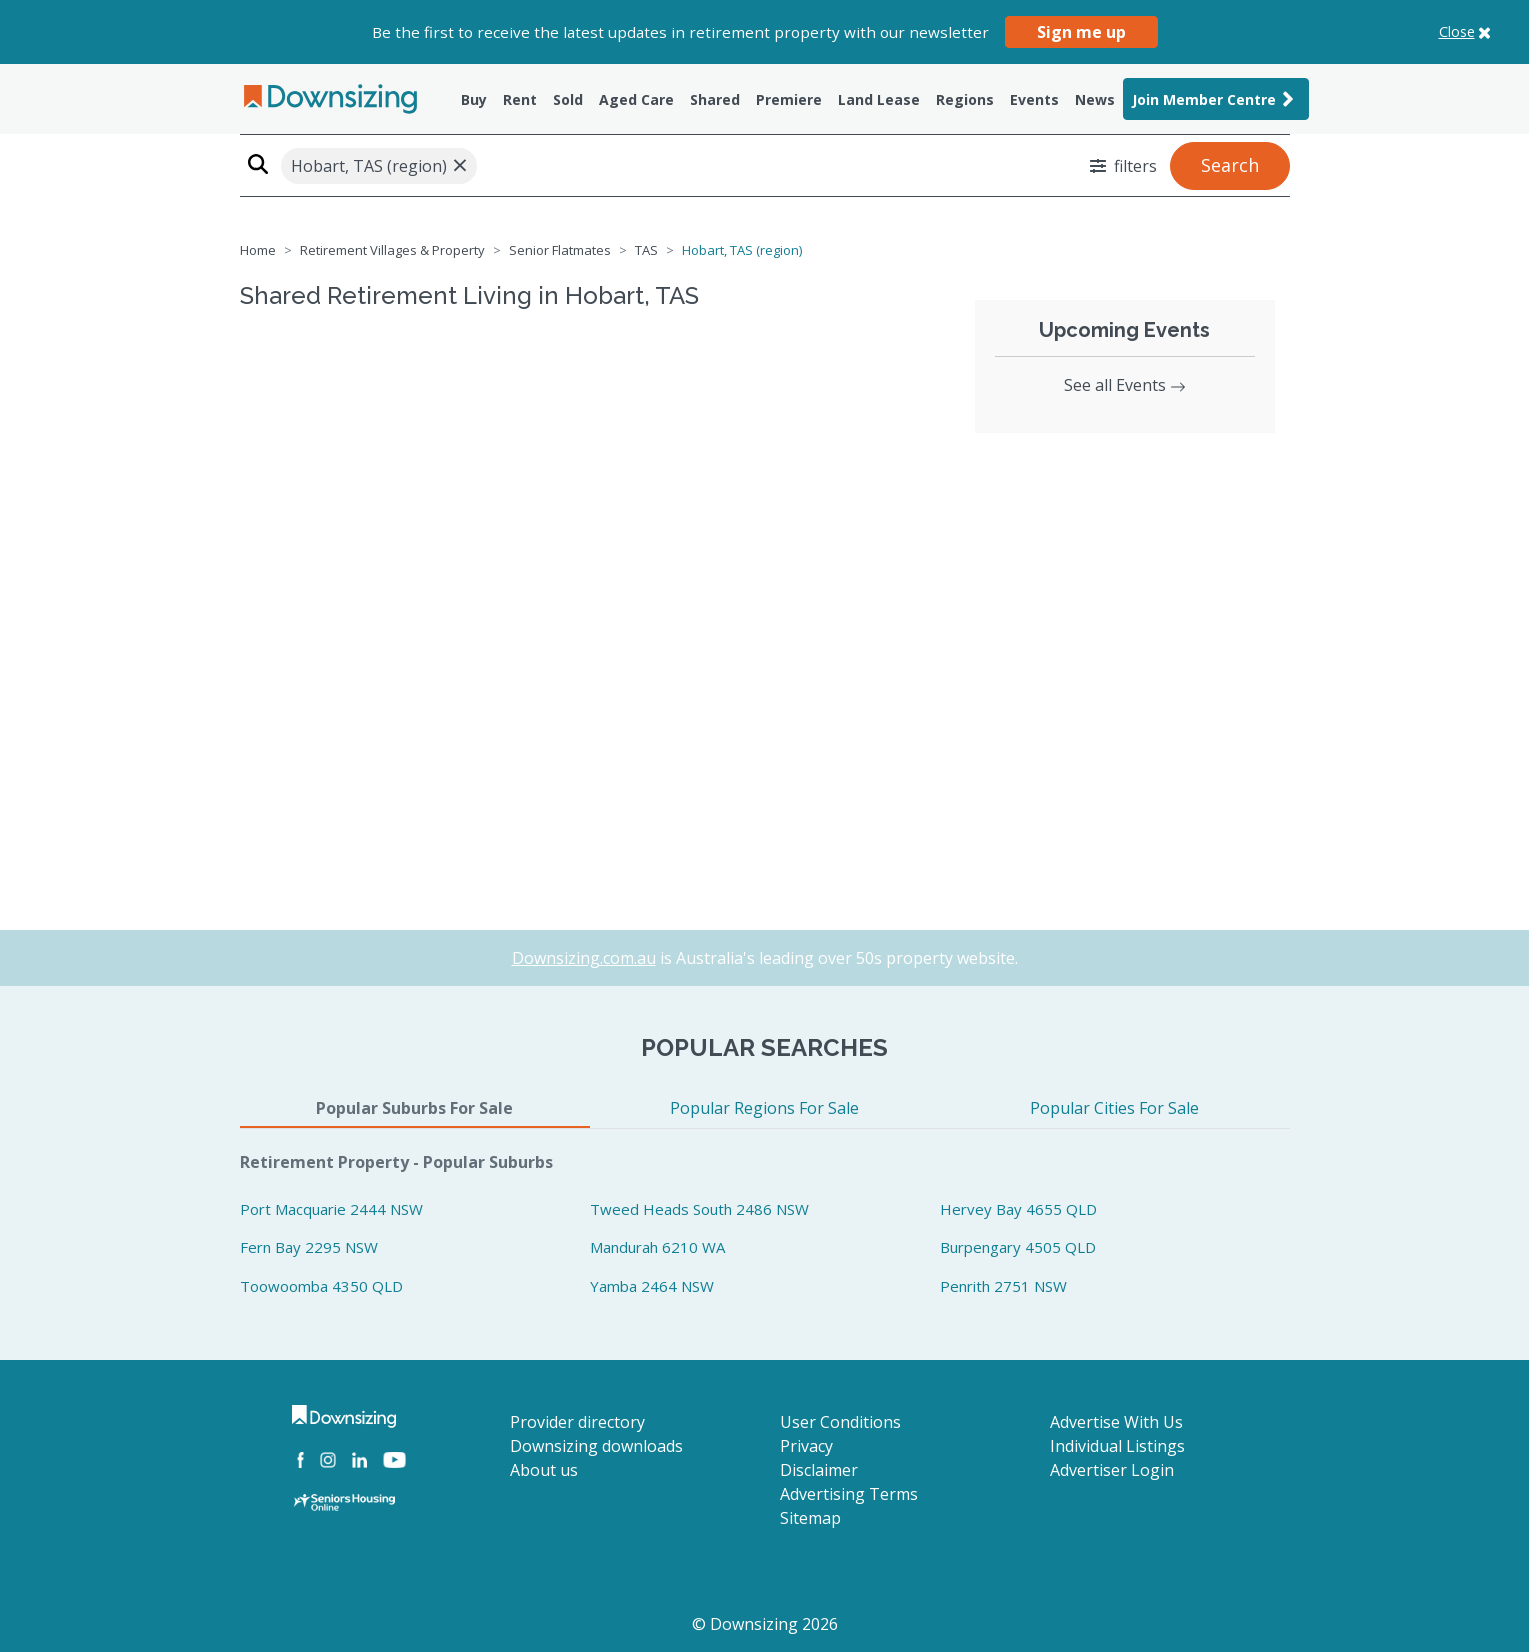 The height and width of the screenshot is (1652, 1529). What do you see at coordinates (1003, 1286) in the screenshot?
I see `Penrith 2751 NSW` at bounding box center [1003, 1286].